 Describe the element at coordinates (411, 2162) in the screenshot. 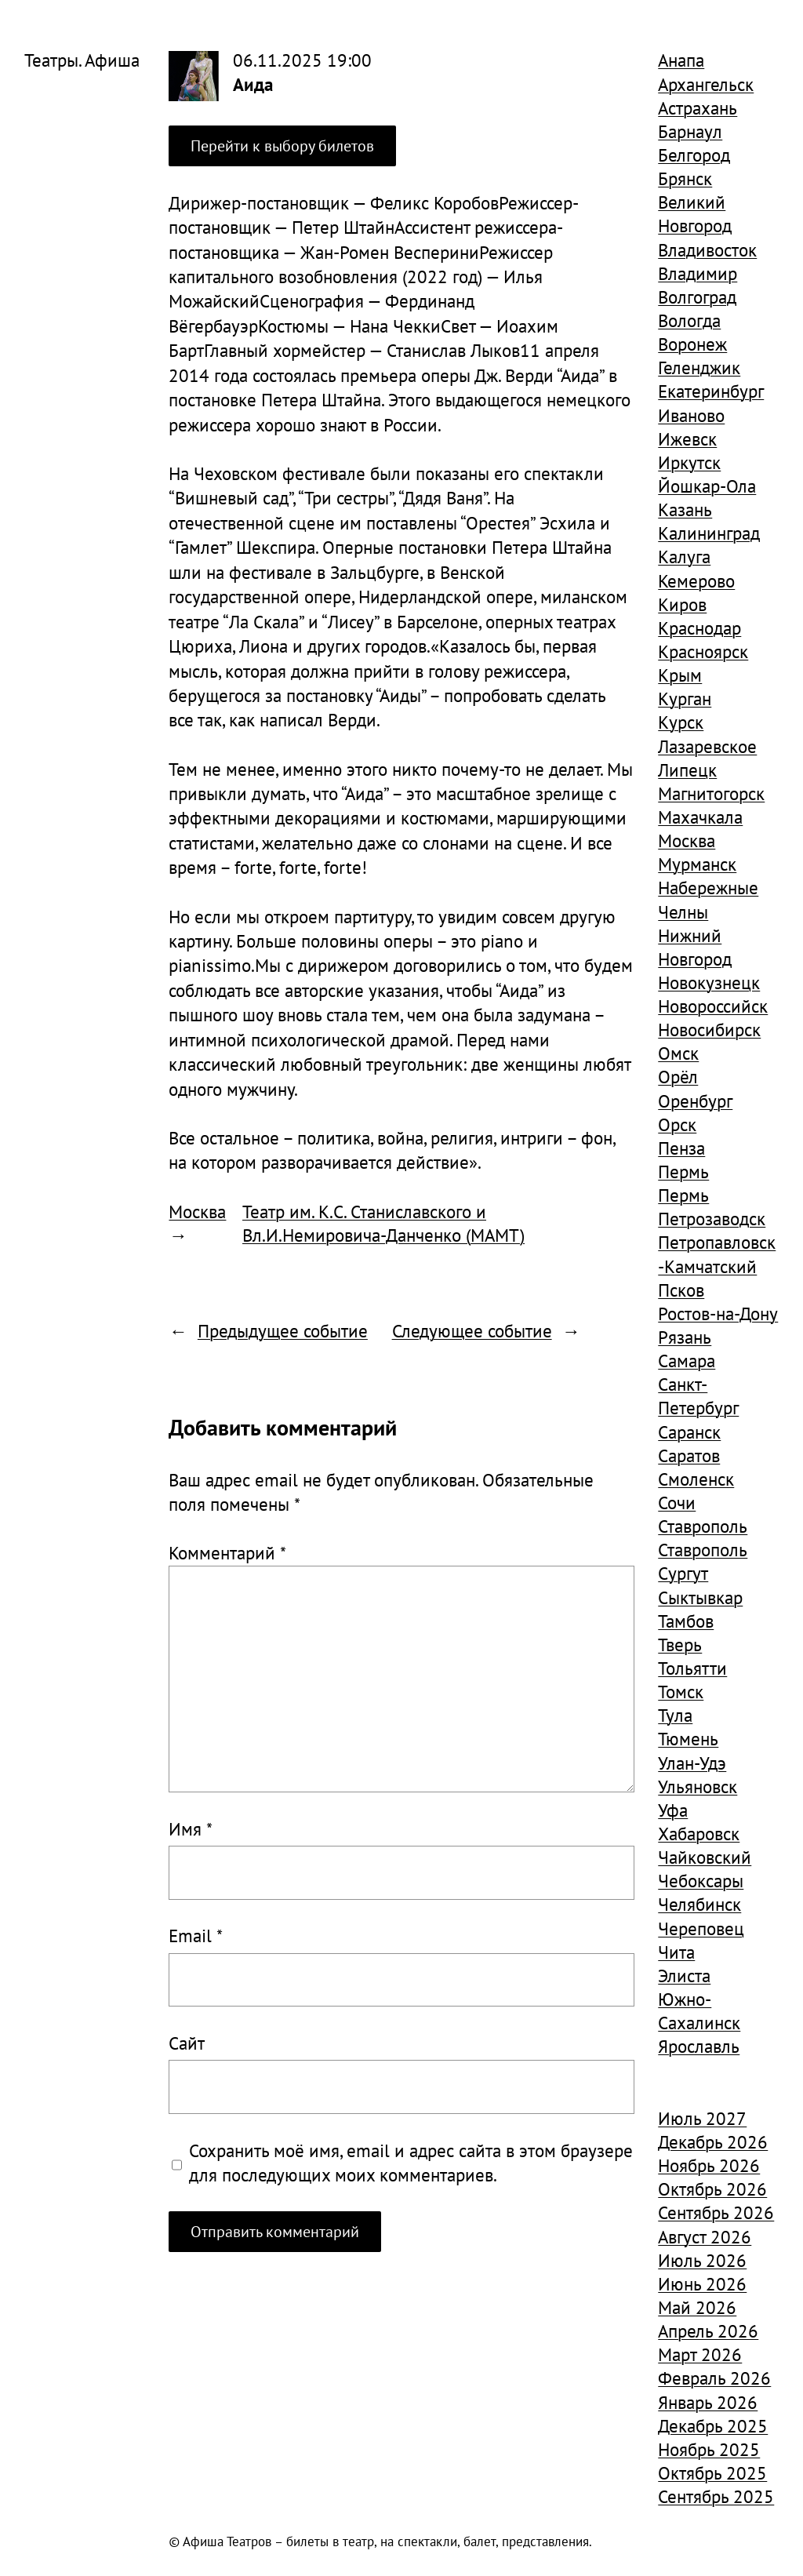

I see `Сохранить моё имя, email и адрес сайта в этом браузере для последующих моих комментариев.` at that location.